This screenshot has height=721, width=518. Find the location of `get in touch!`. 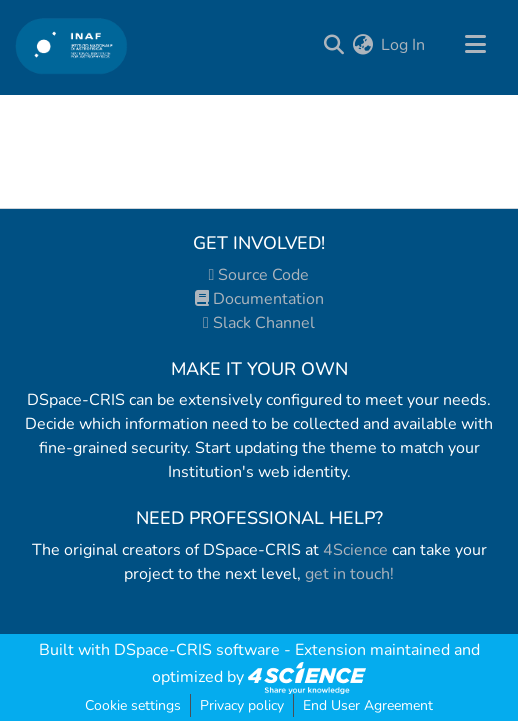

get in touch! is located at coordinates (349, 574).